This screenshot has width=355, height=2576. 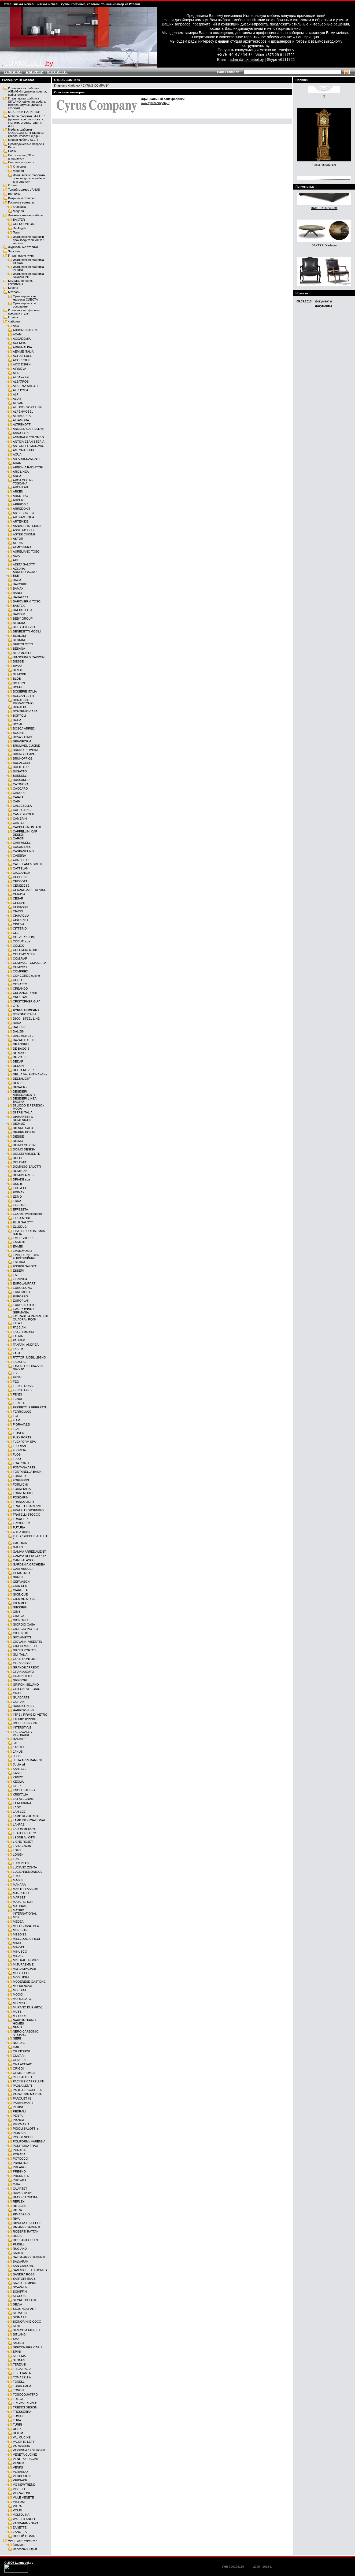 I want to click on CASTELLO, so click(x=21, y=859).